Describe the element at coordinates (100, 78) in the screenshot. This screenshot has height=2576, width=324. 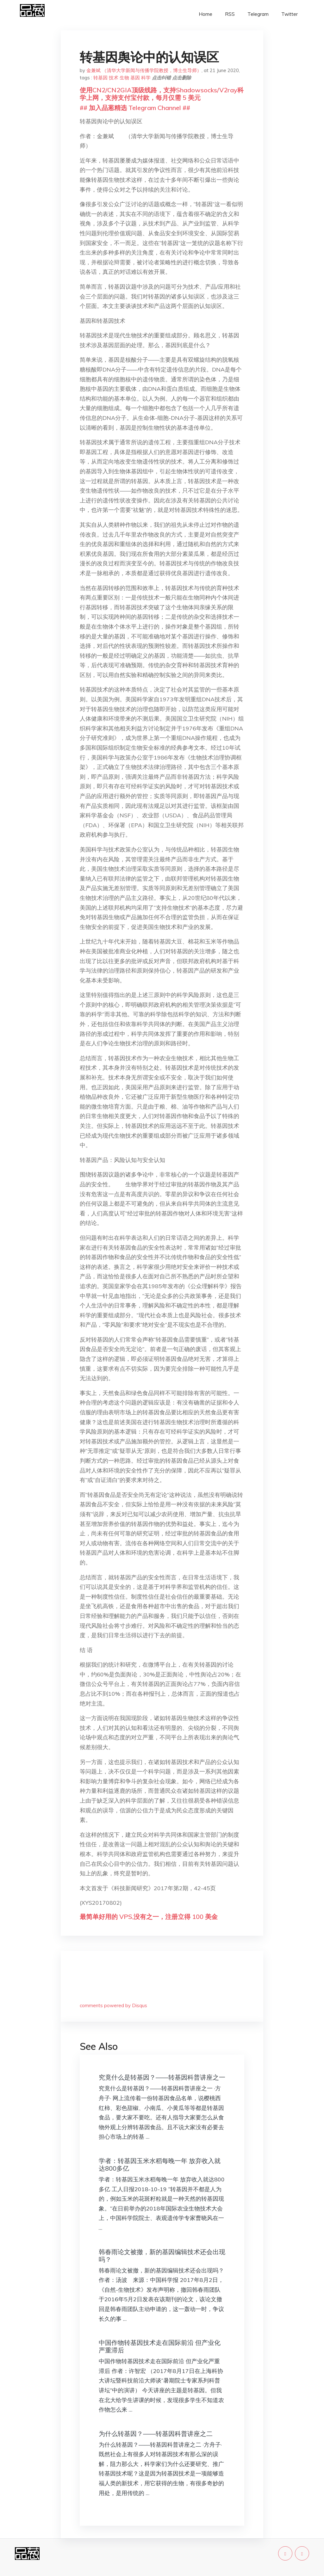
I see `转基因` at that location.